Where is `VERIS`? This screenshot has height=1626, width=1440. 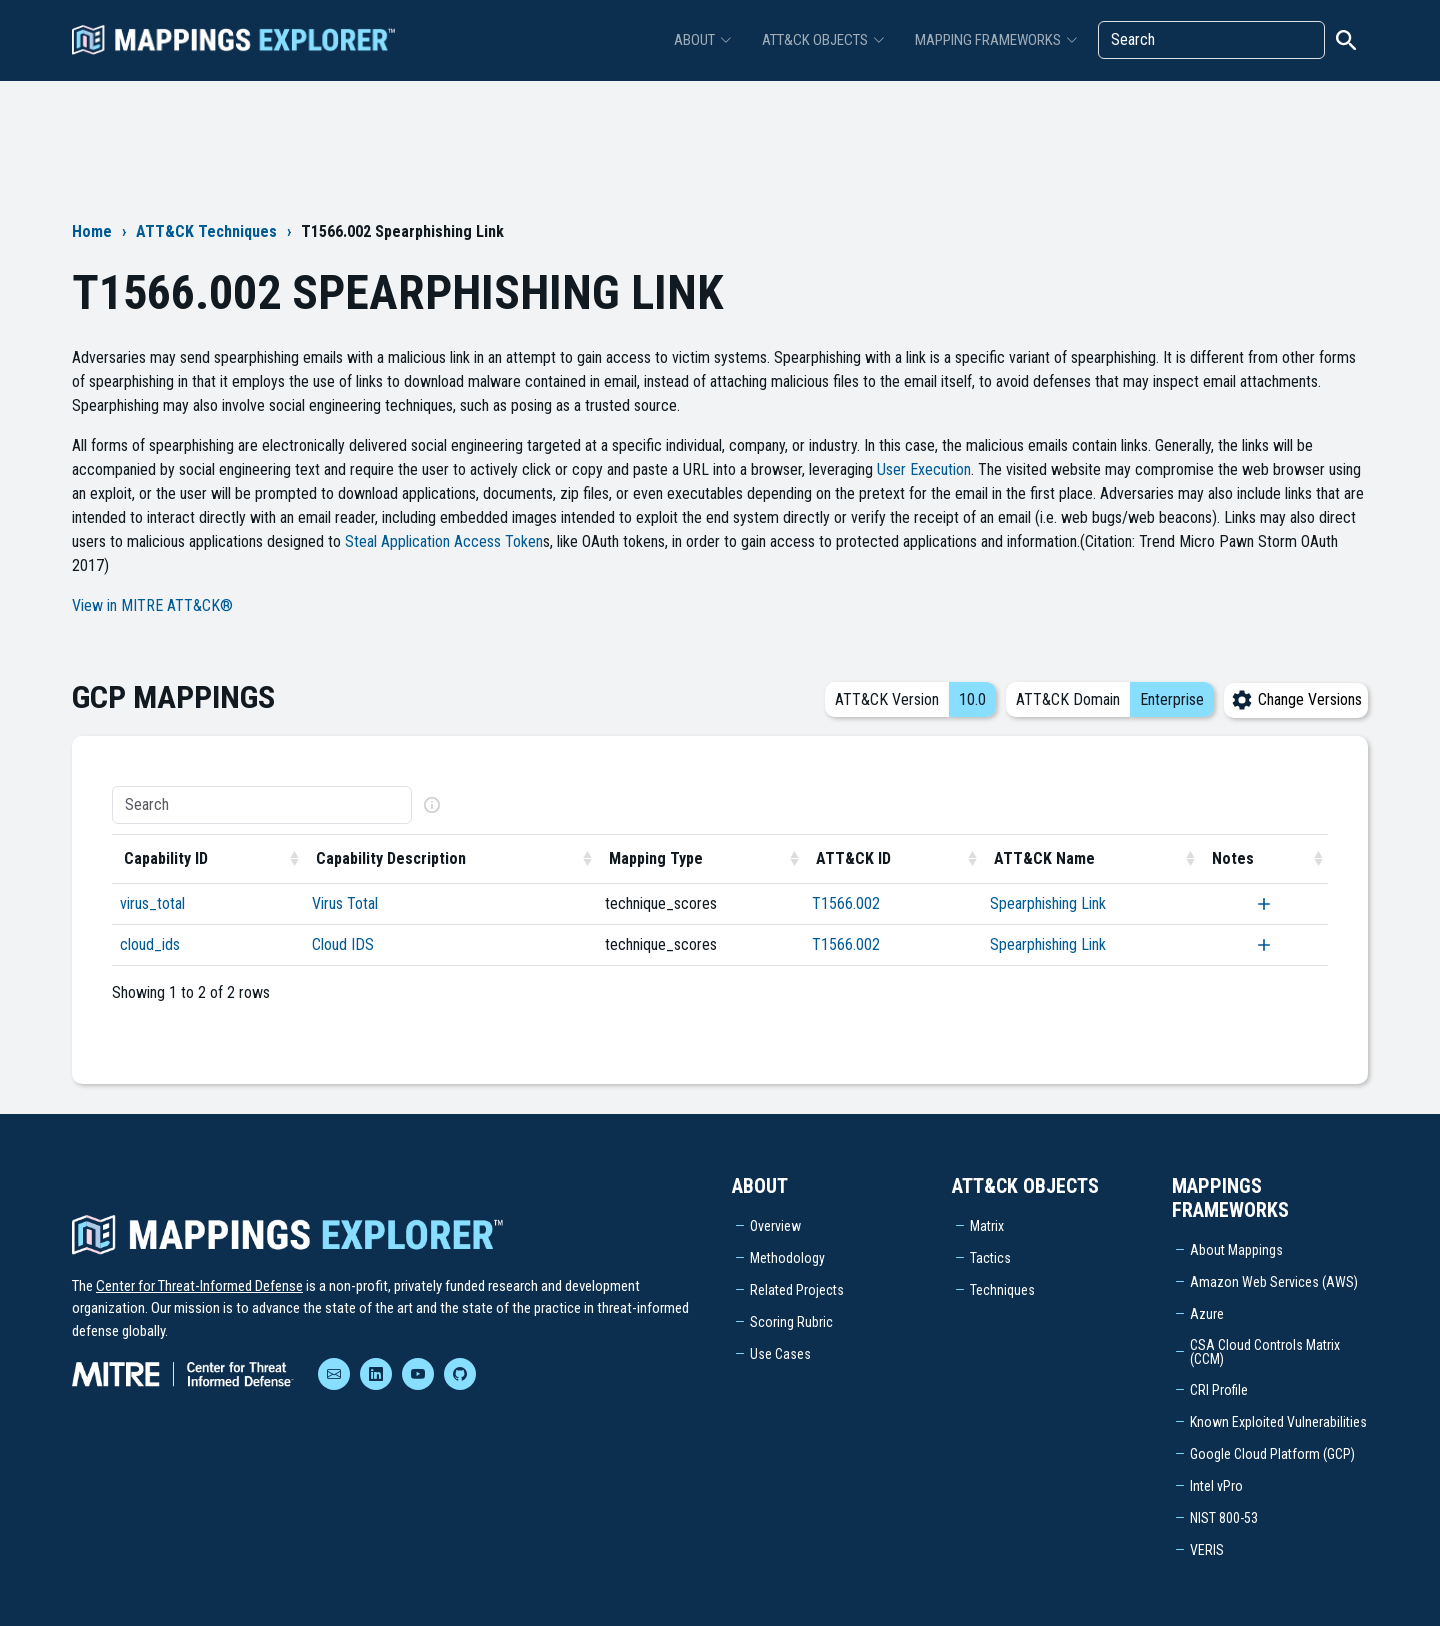 VERIS is located at coordinates (1207, 1550).